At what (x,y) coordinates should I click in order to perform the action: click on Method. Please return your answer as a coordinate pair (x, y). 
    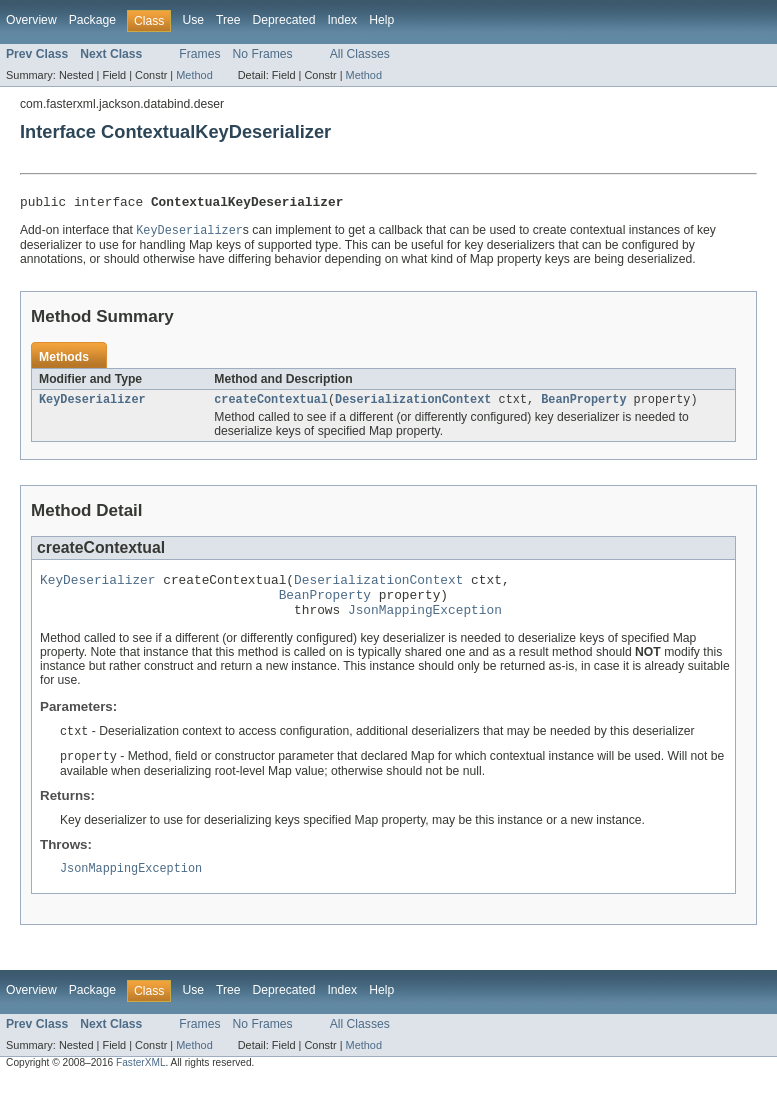
    Looking at the image, I should click on (194, 75).